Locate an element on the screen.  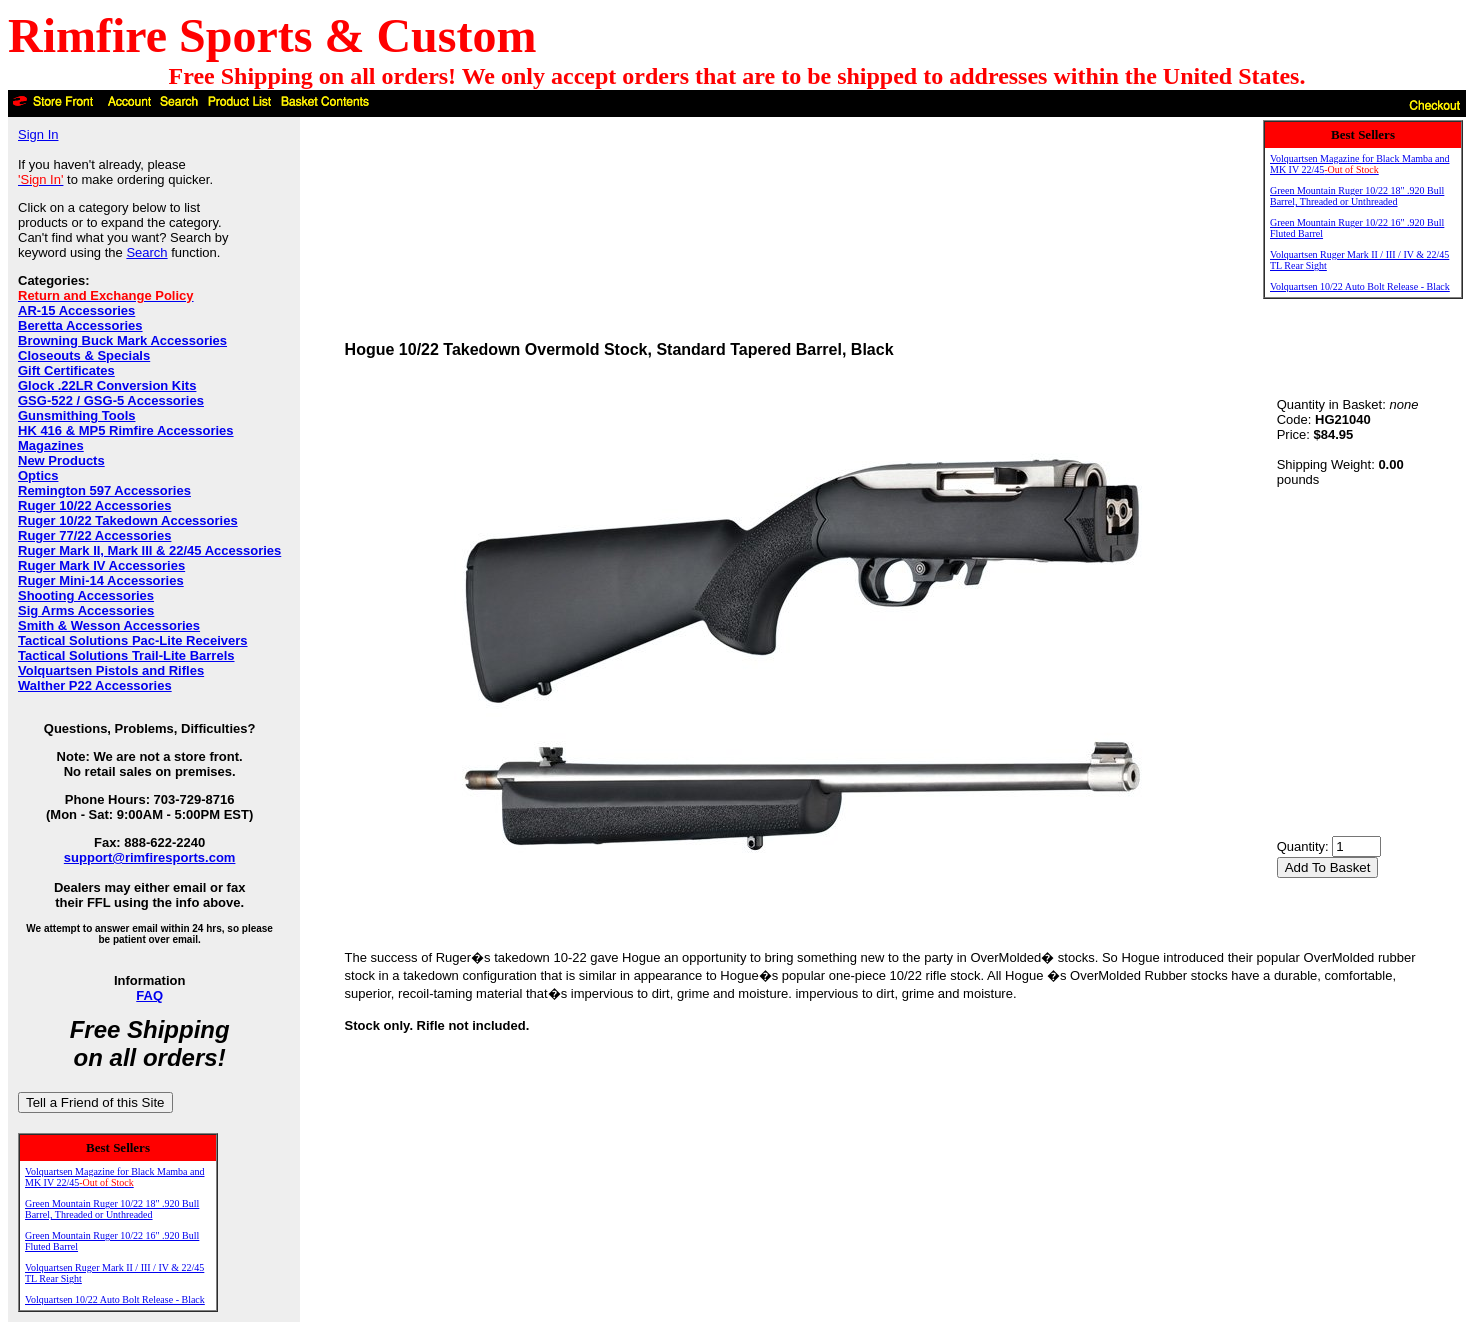
Ruger Mark IV Accessories is located at coordinates (101, 565).